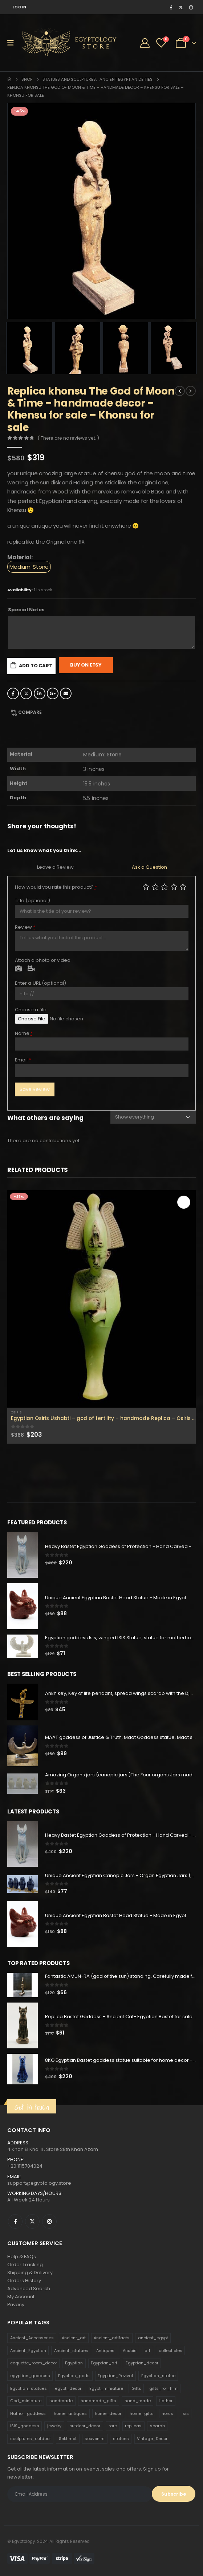 This screenshot has width=203, height=2576. What do you see at coordinates (113, 2426) in the screenshot?
I see `rare [rare (138 products)]` at bounding box center [113, 2426].